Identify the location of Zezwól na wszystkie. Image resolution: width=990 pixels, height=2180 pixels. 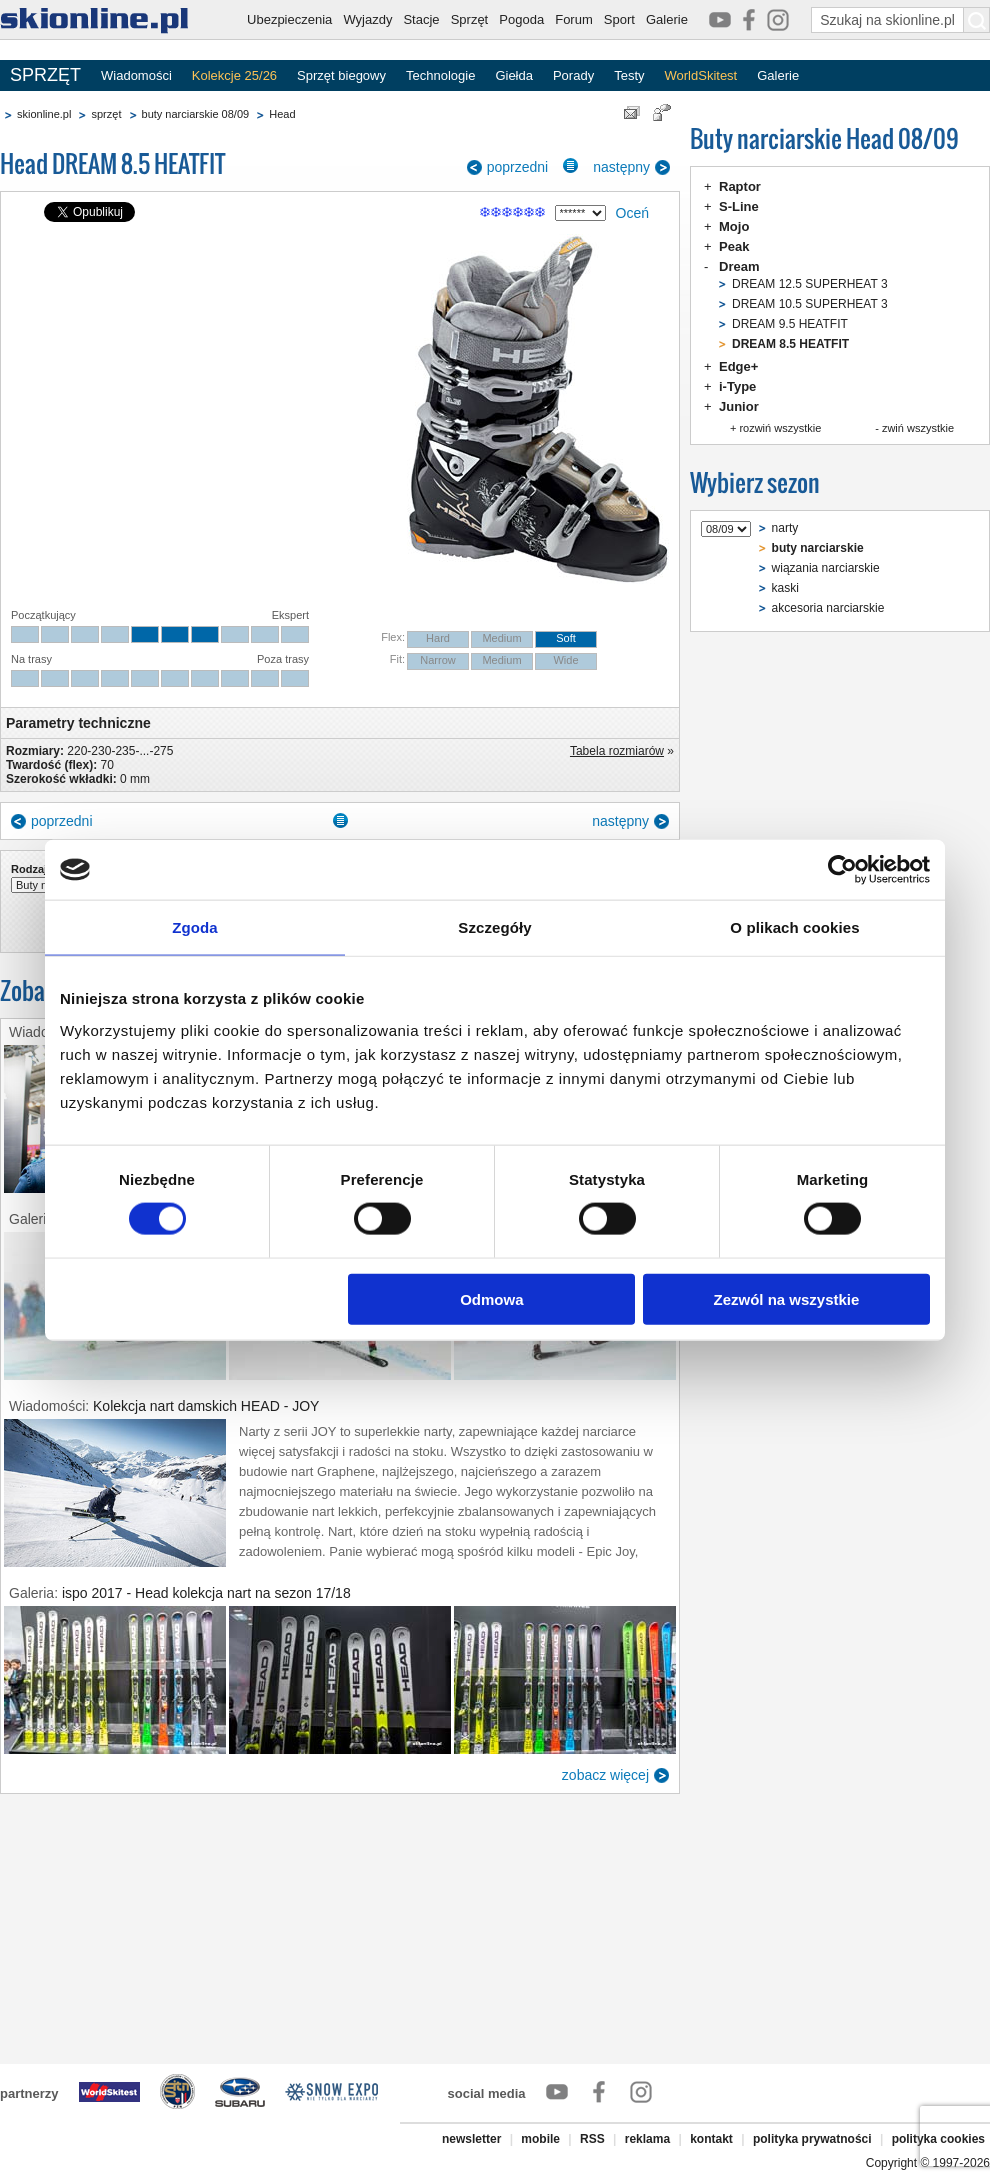
(787, 1298).